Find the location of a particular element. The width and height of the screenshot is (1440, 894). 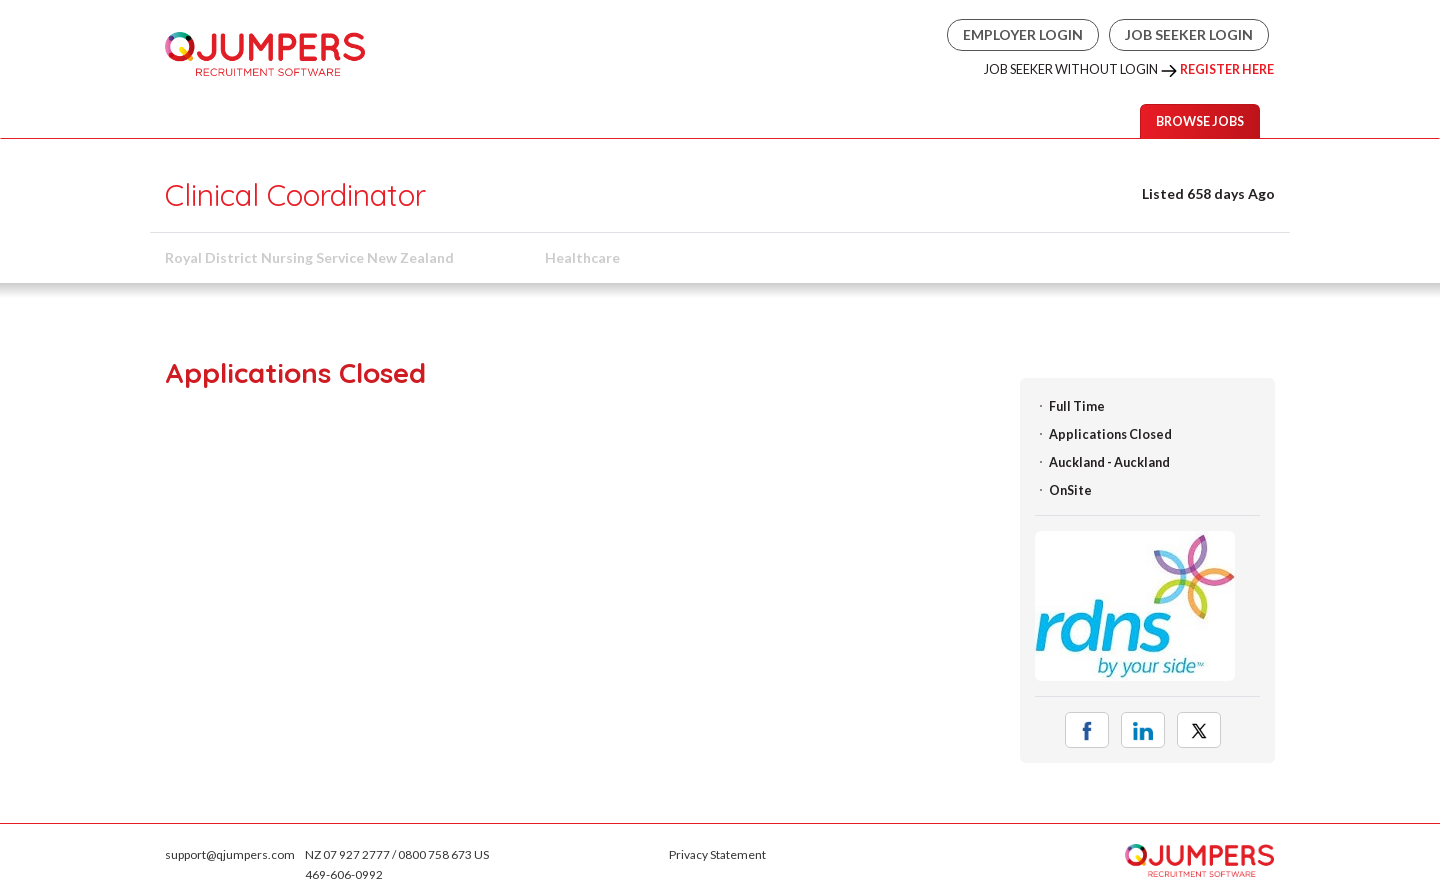

Register Here is located at coordinates (1227, 69).